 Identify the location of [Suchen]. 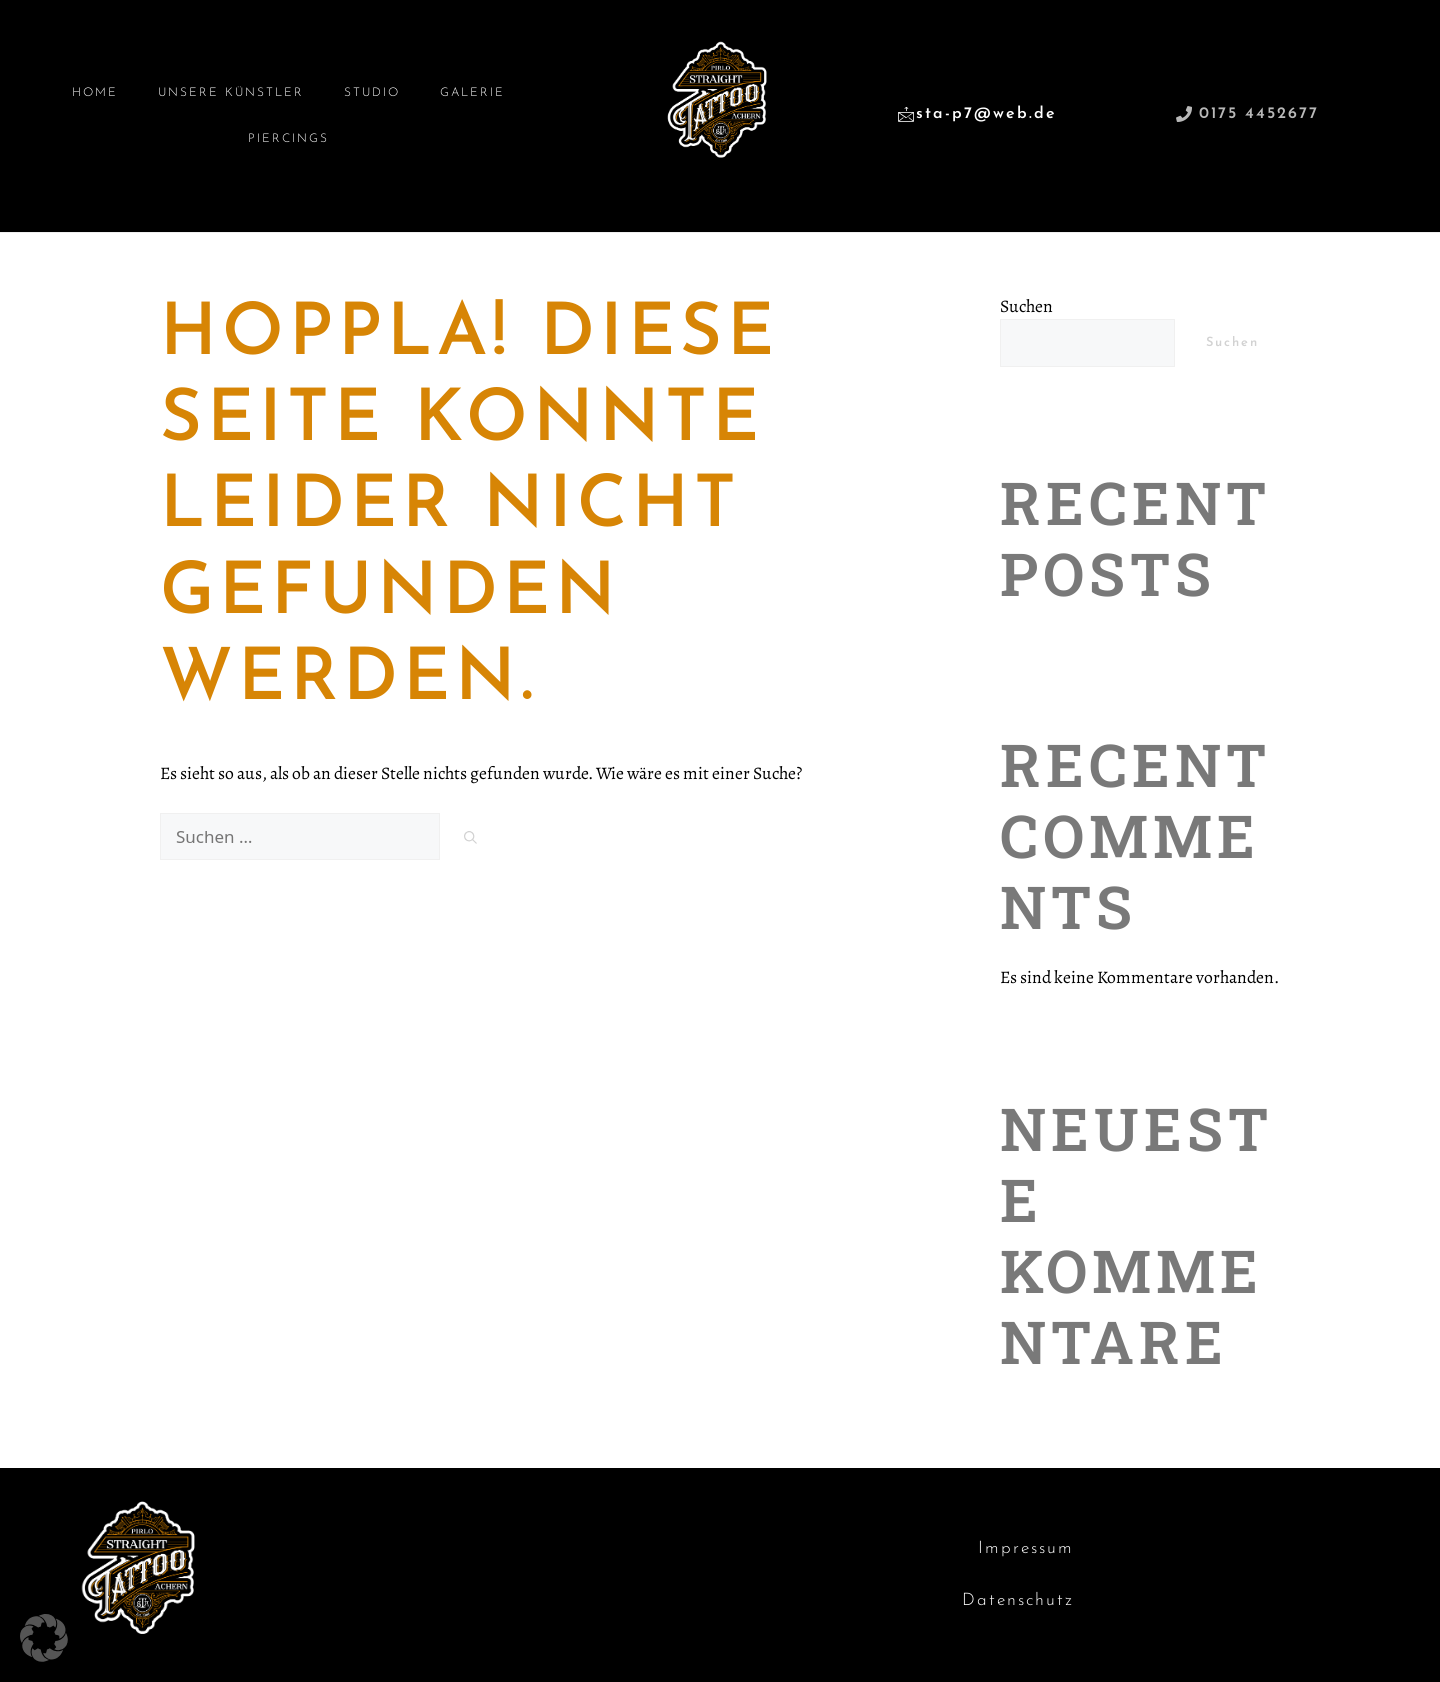
(470, 839).